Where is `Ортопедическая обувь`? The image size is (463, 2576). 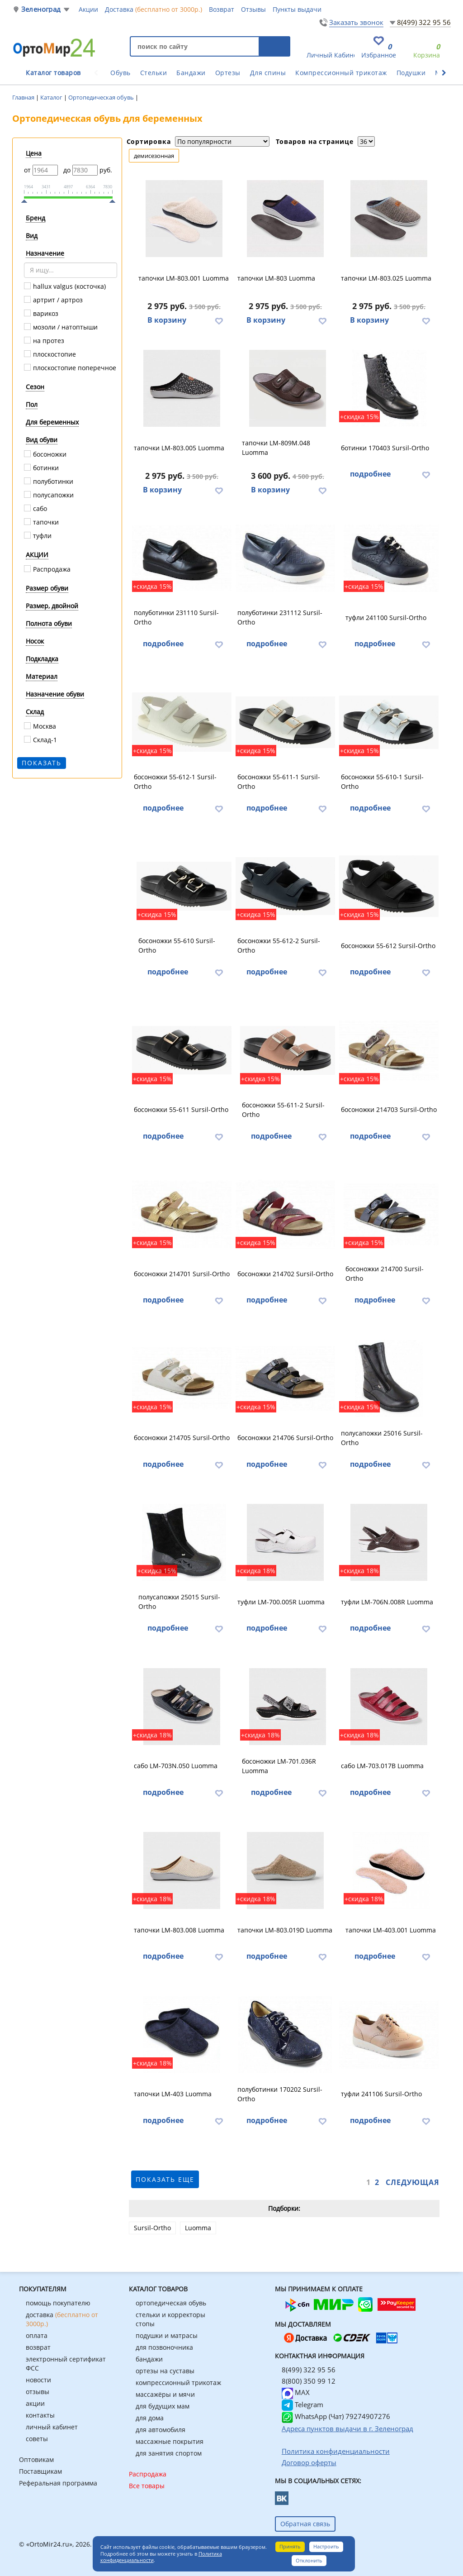
Ортопедическая обувь is located at coordinates (101, 97).